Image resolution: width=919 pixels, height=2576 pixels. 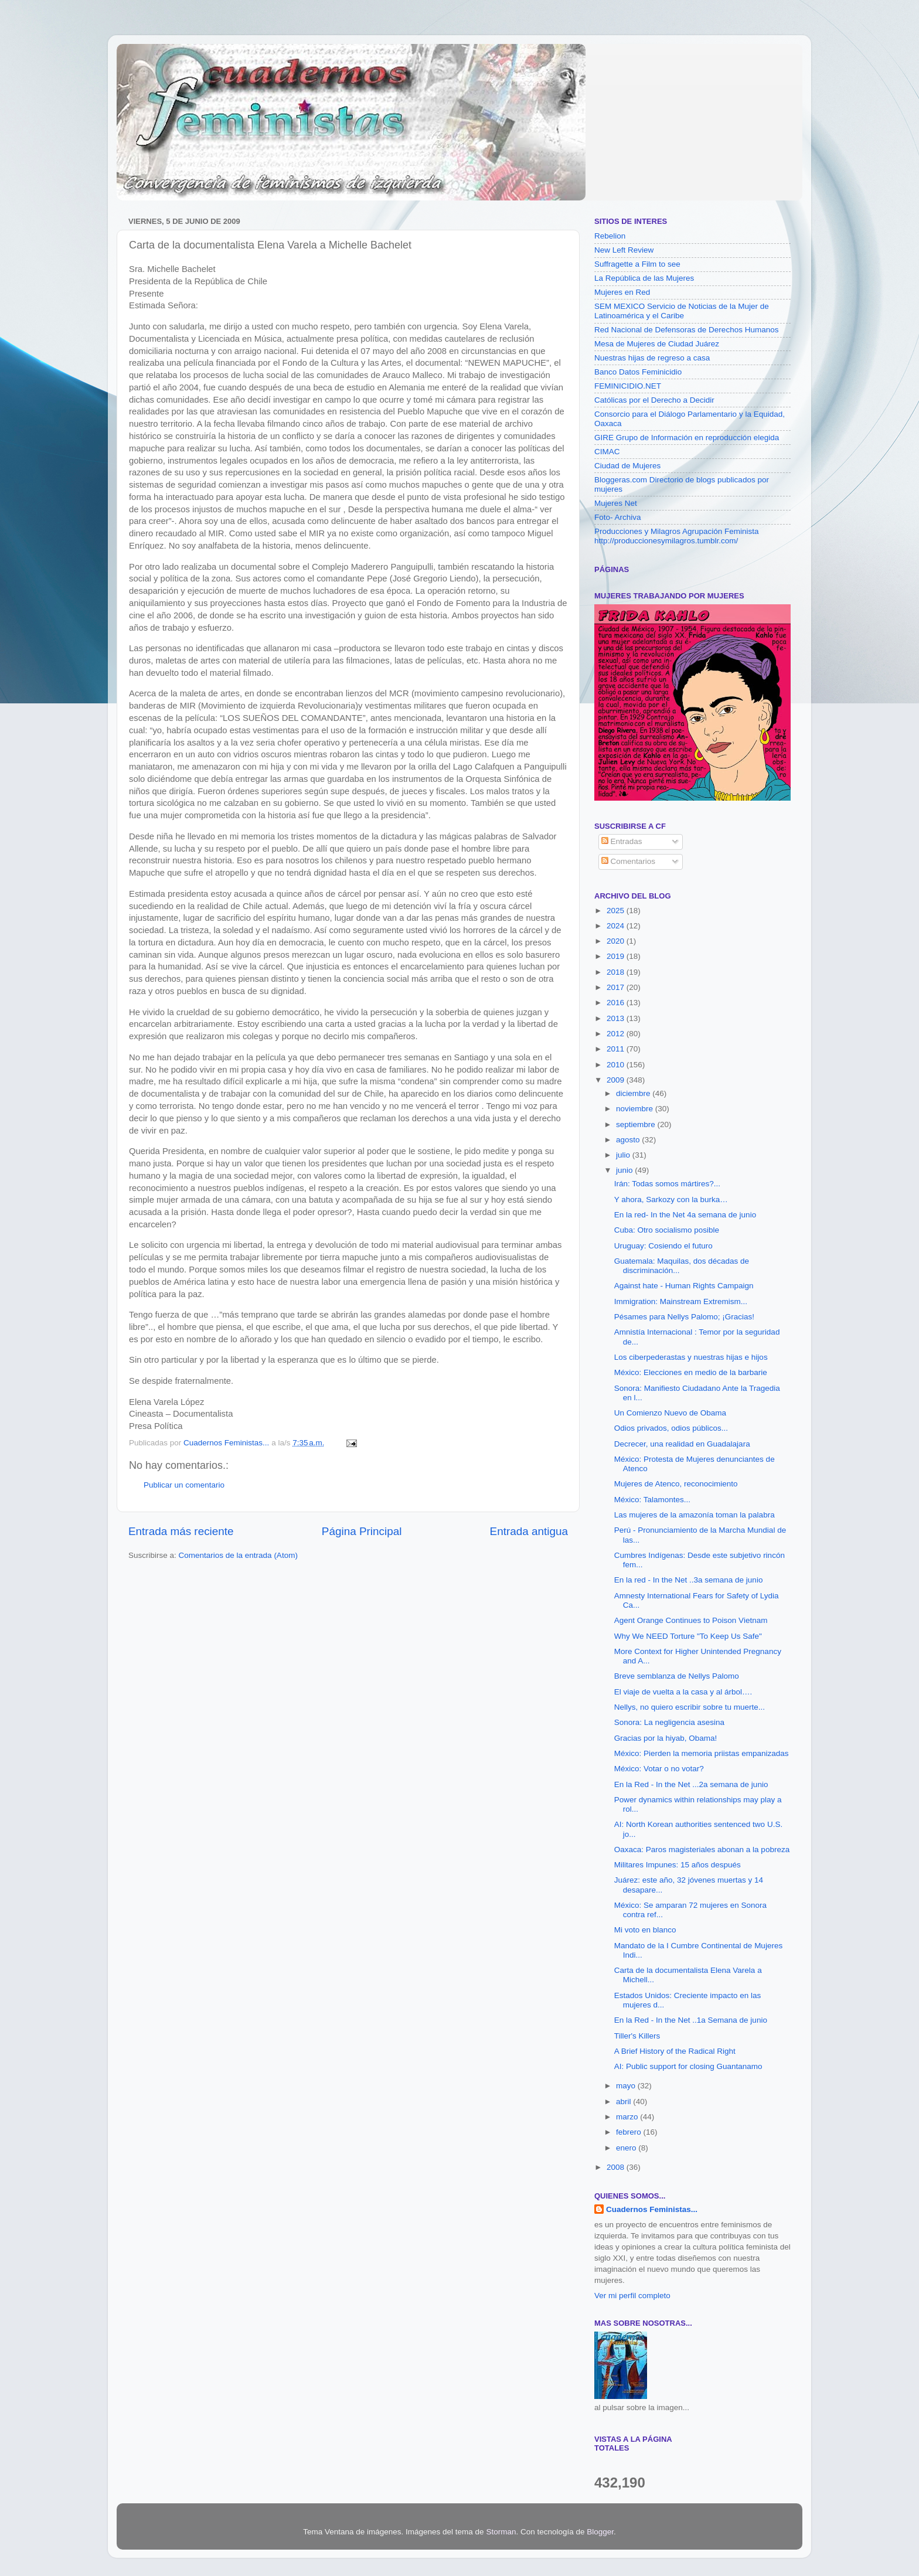 I want to click on Mujeres en Red, so click(x=622, y=292).